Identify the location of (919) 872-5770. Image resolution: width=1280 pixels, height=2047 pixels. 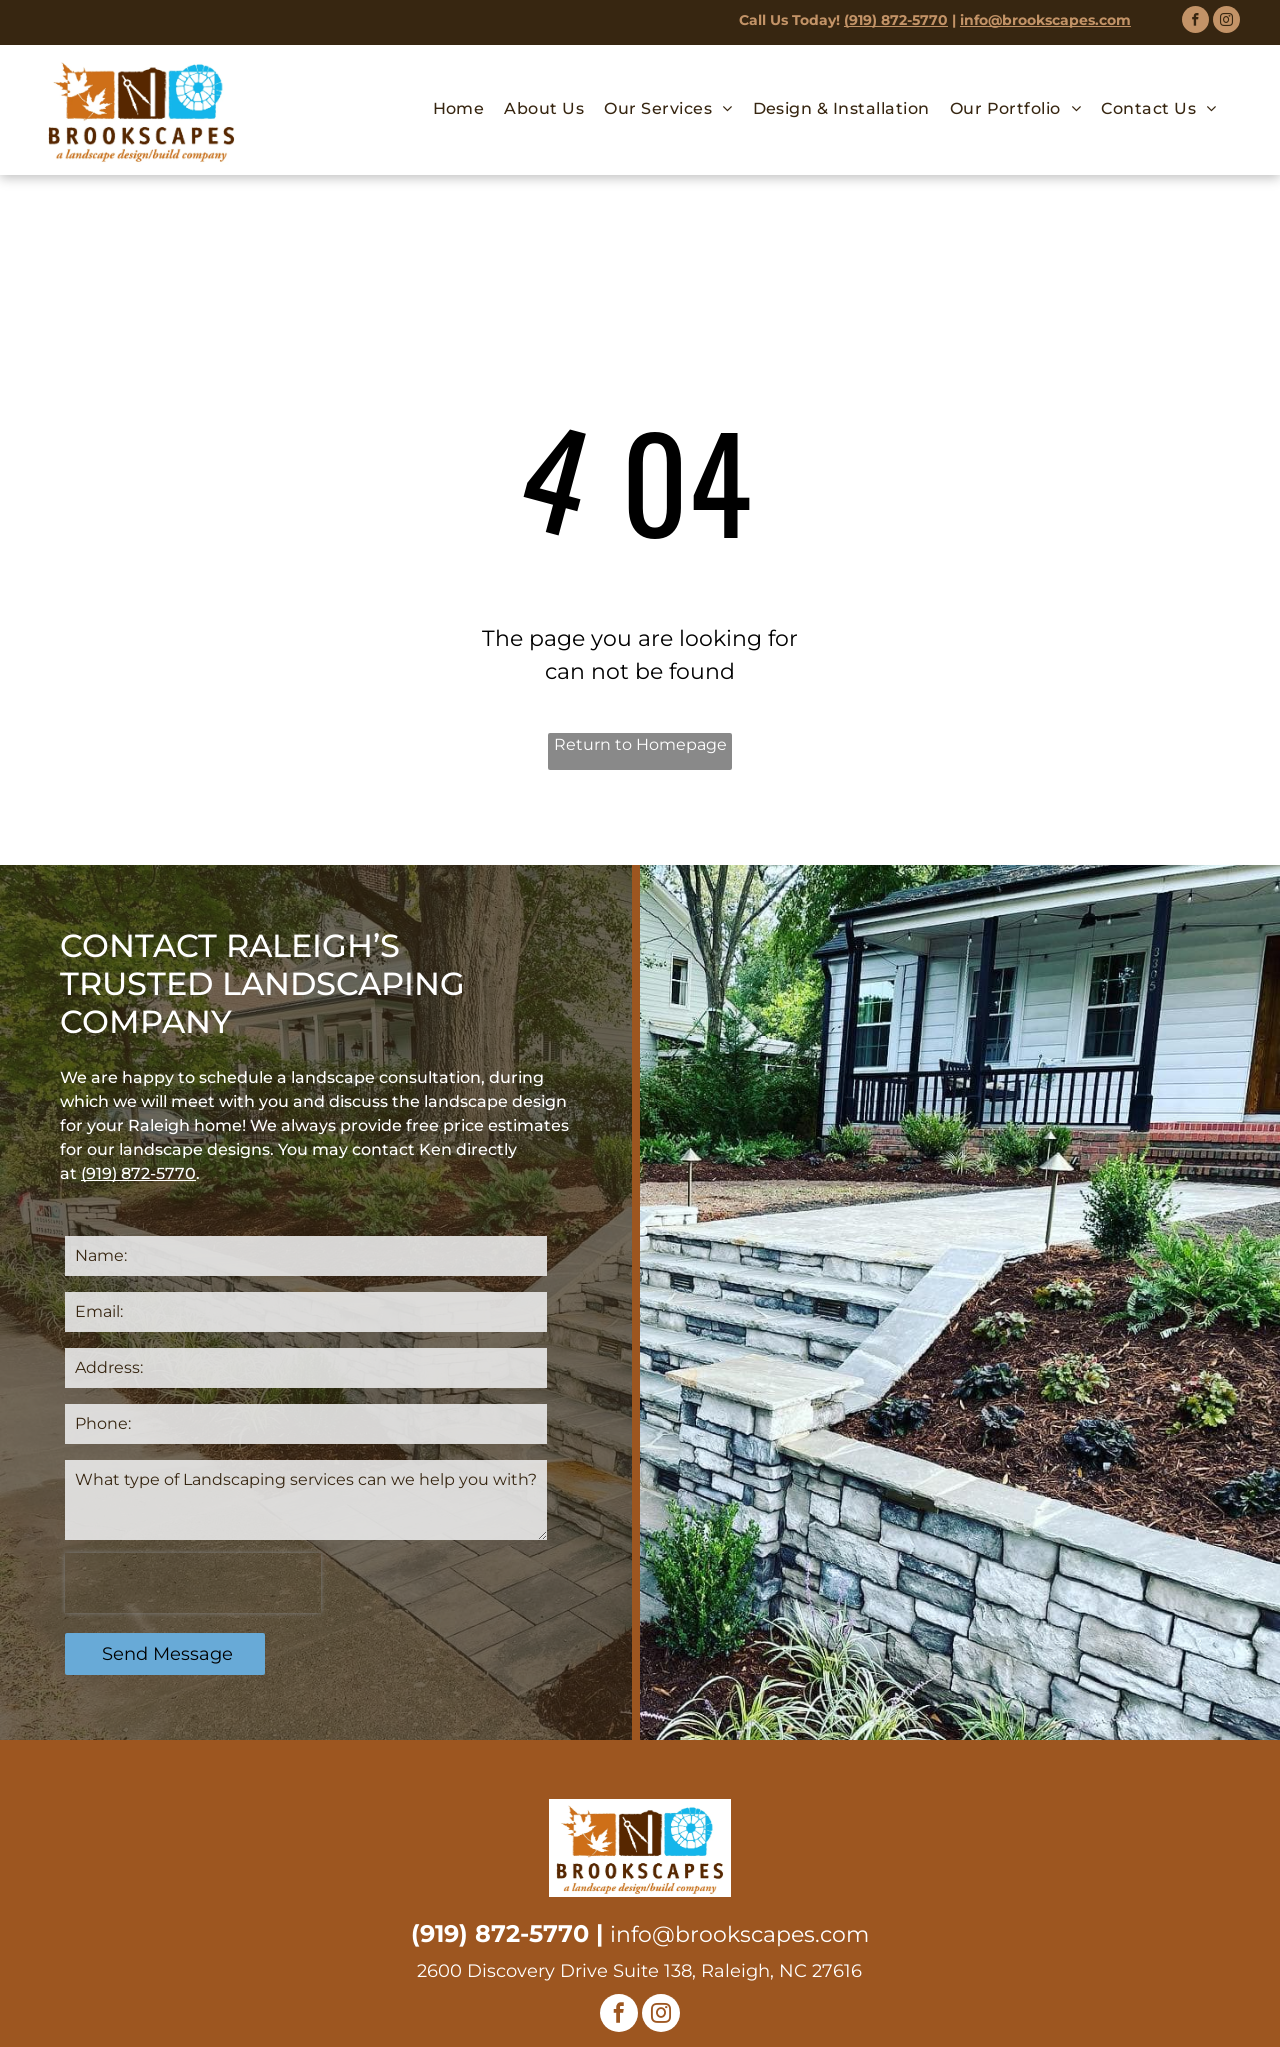
(896, 20).